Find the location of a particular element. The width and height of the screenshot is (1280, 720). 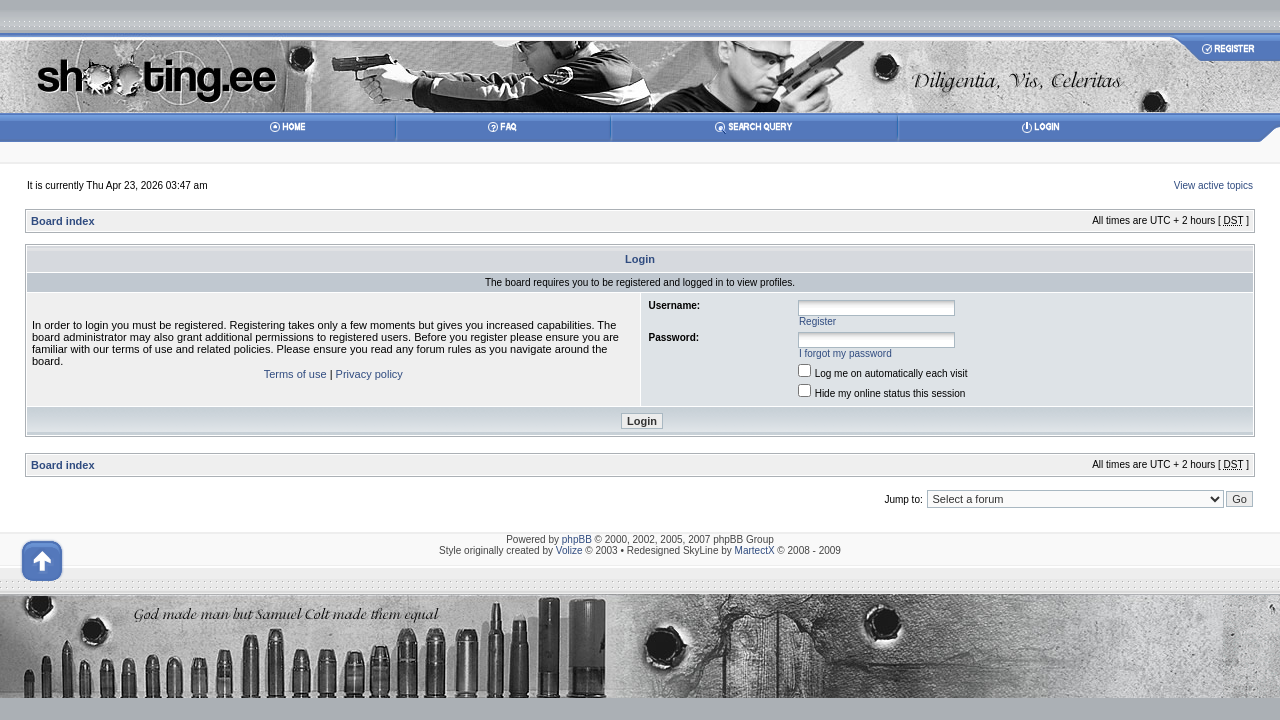

View active topics is located at coordinates (1213, 185).